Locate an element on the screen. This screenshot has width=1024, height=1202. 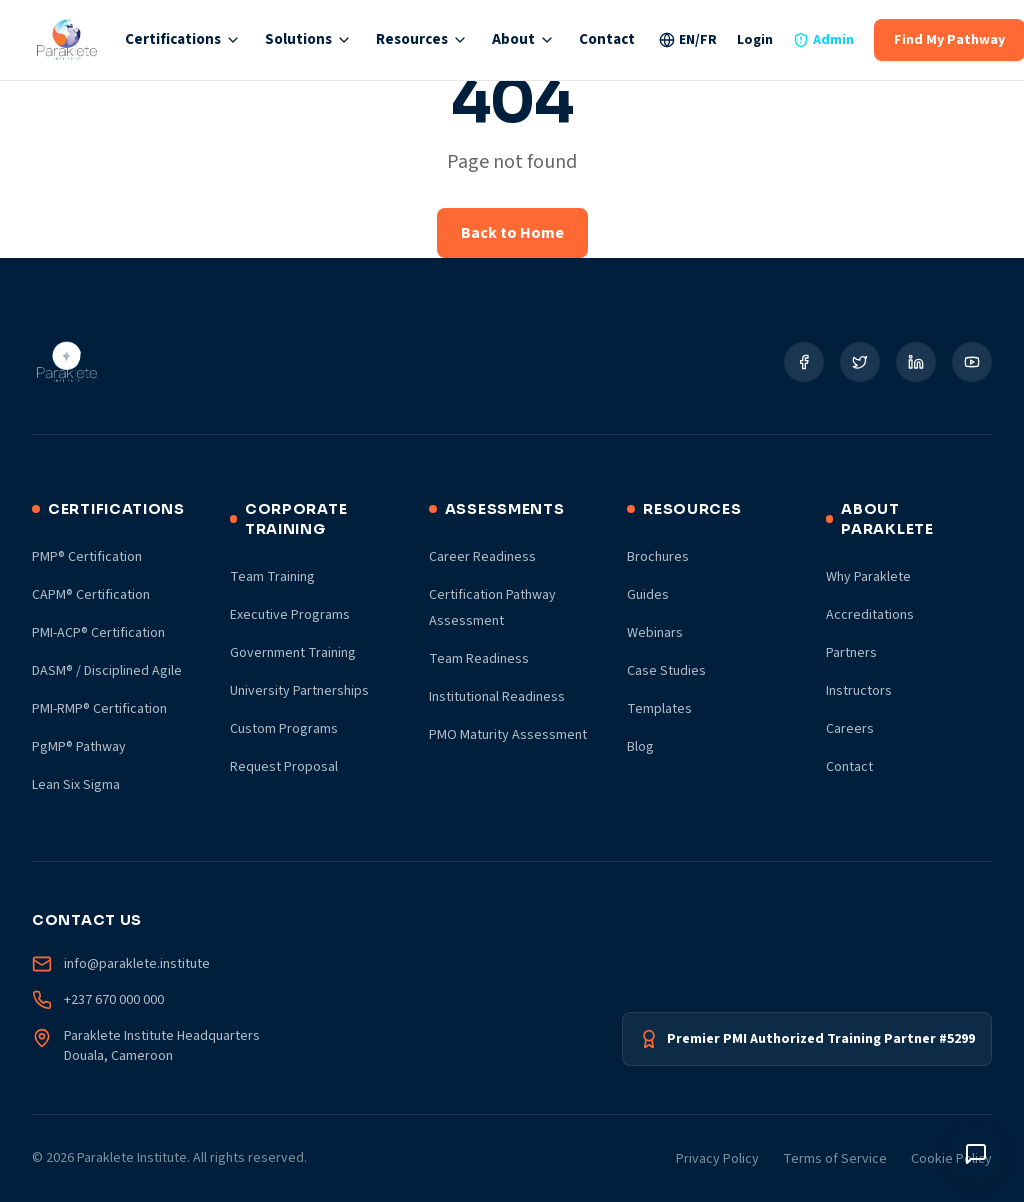
Terms of Service is located at coordinates (835, 1159).